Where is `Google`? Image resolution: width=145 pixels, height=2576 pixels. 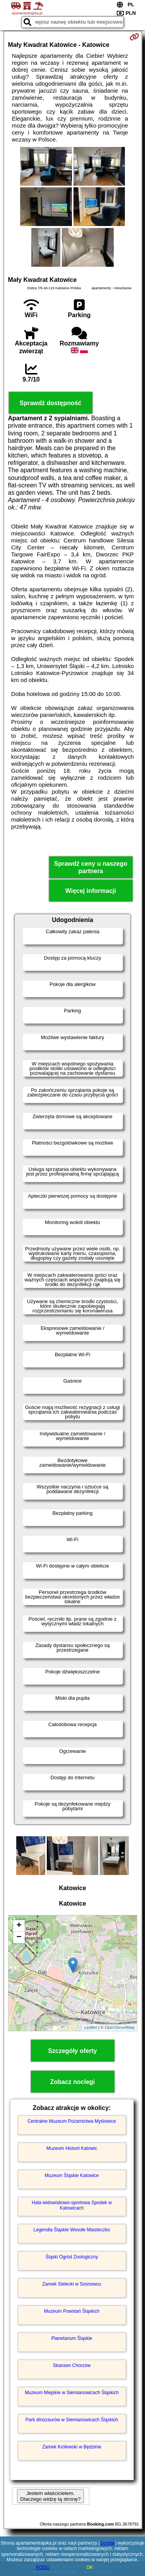 Google is located at coordinates (107, 2543).